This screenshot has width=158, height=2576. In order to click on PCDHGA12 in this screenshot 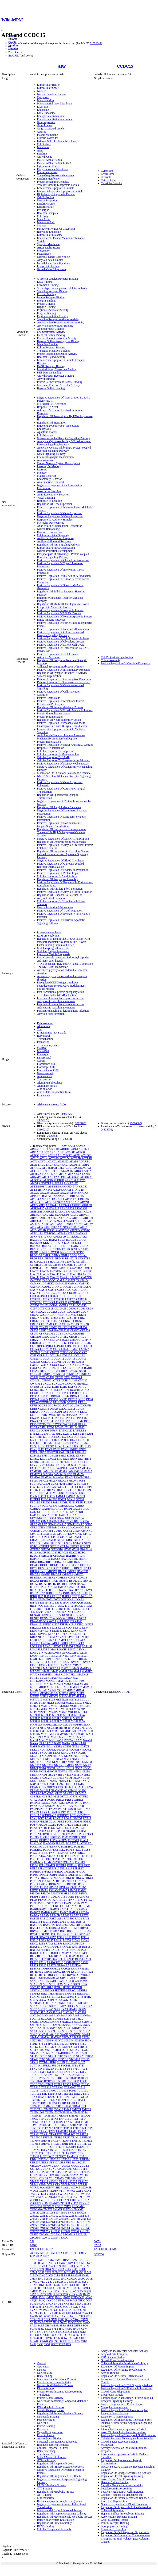, I will do `click(49, 1815)`.